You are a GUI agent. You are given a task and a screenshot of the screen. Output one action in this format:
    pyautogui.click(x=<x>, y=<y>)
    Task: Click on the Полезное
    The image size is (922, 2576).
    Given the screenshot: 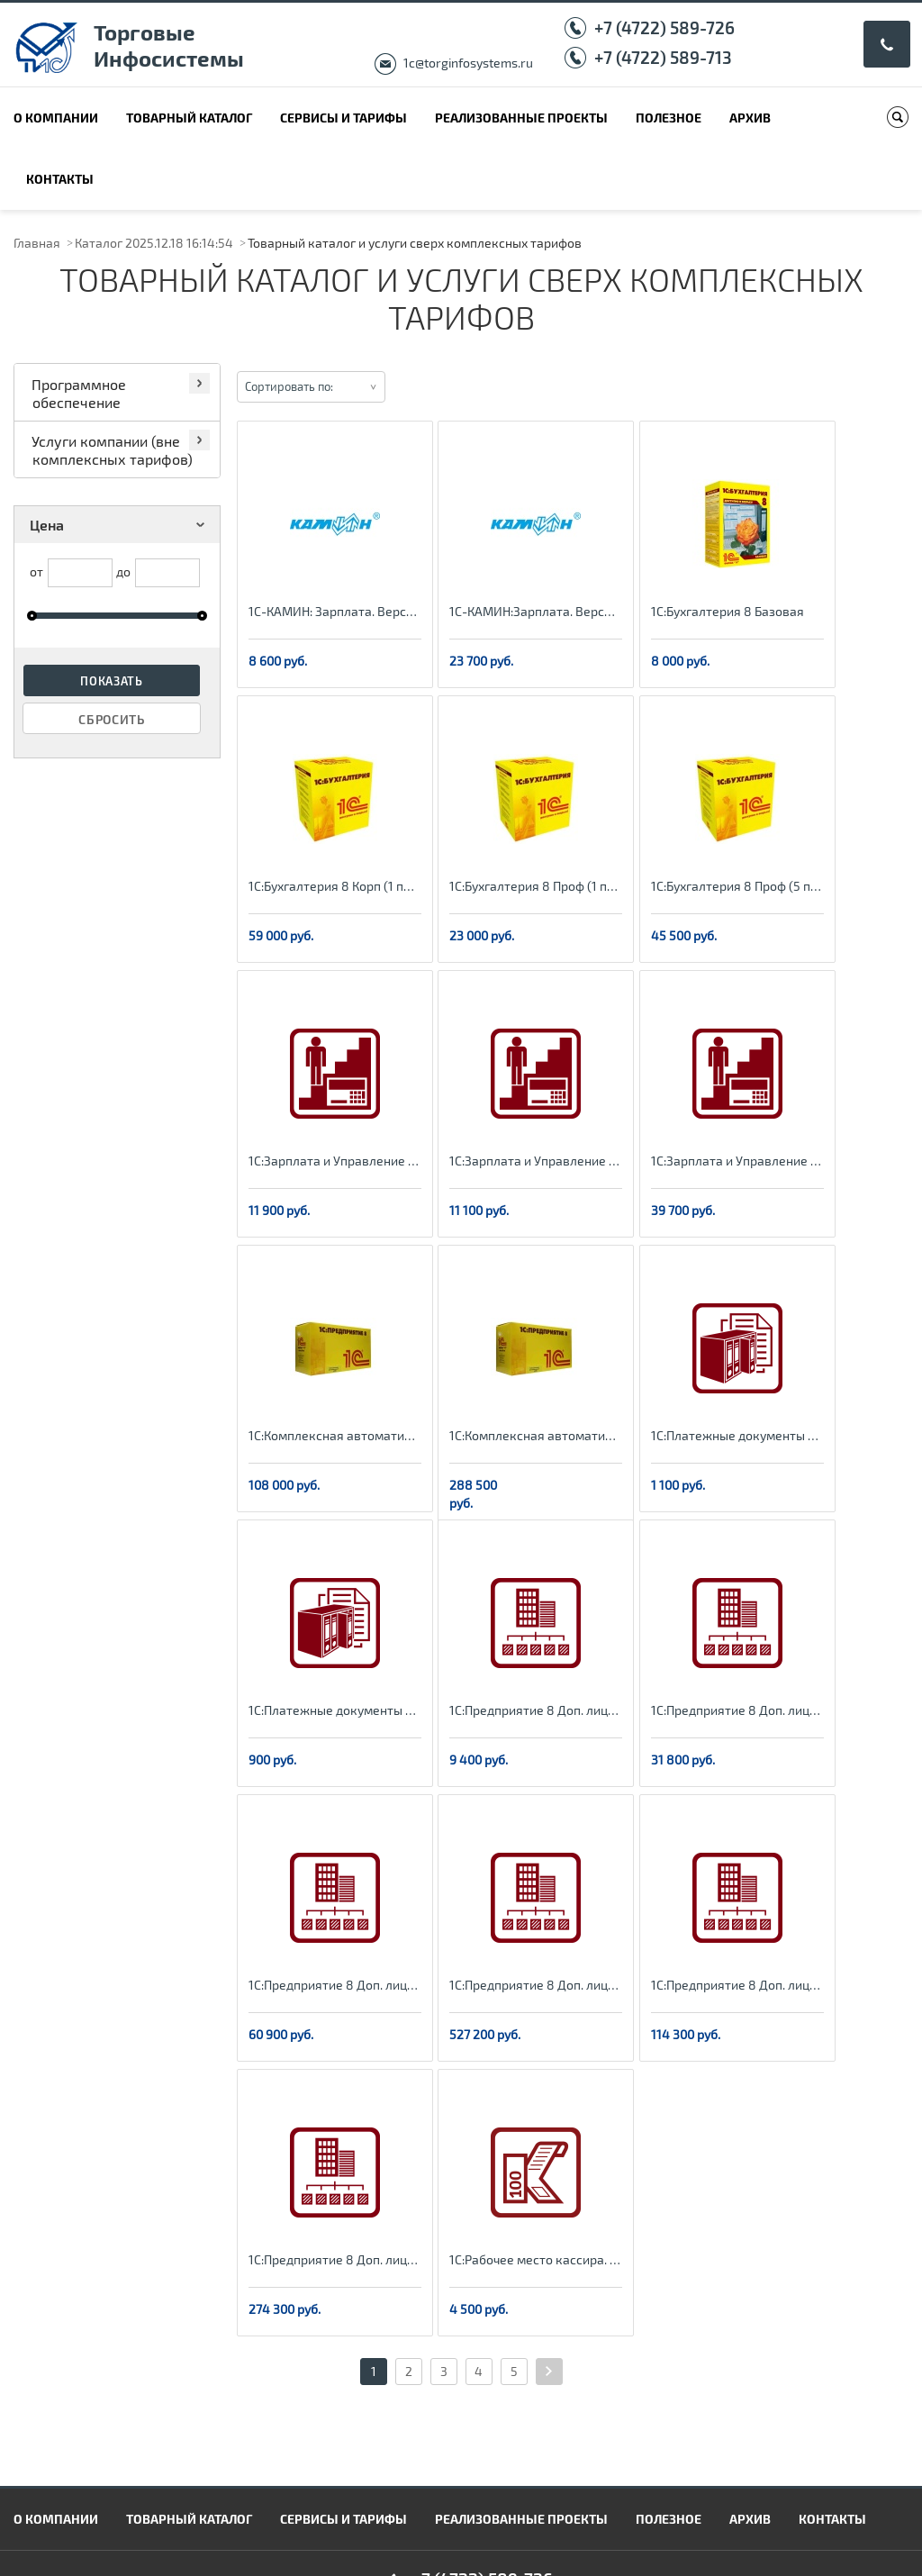 What is the action you would take?
    pyautogui.click(x=668, y=117)
    